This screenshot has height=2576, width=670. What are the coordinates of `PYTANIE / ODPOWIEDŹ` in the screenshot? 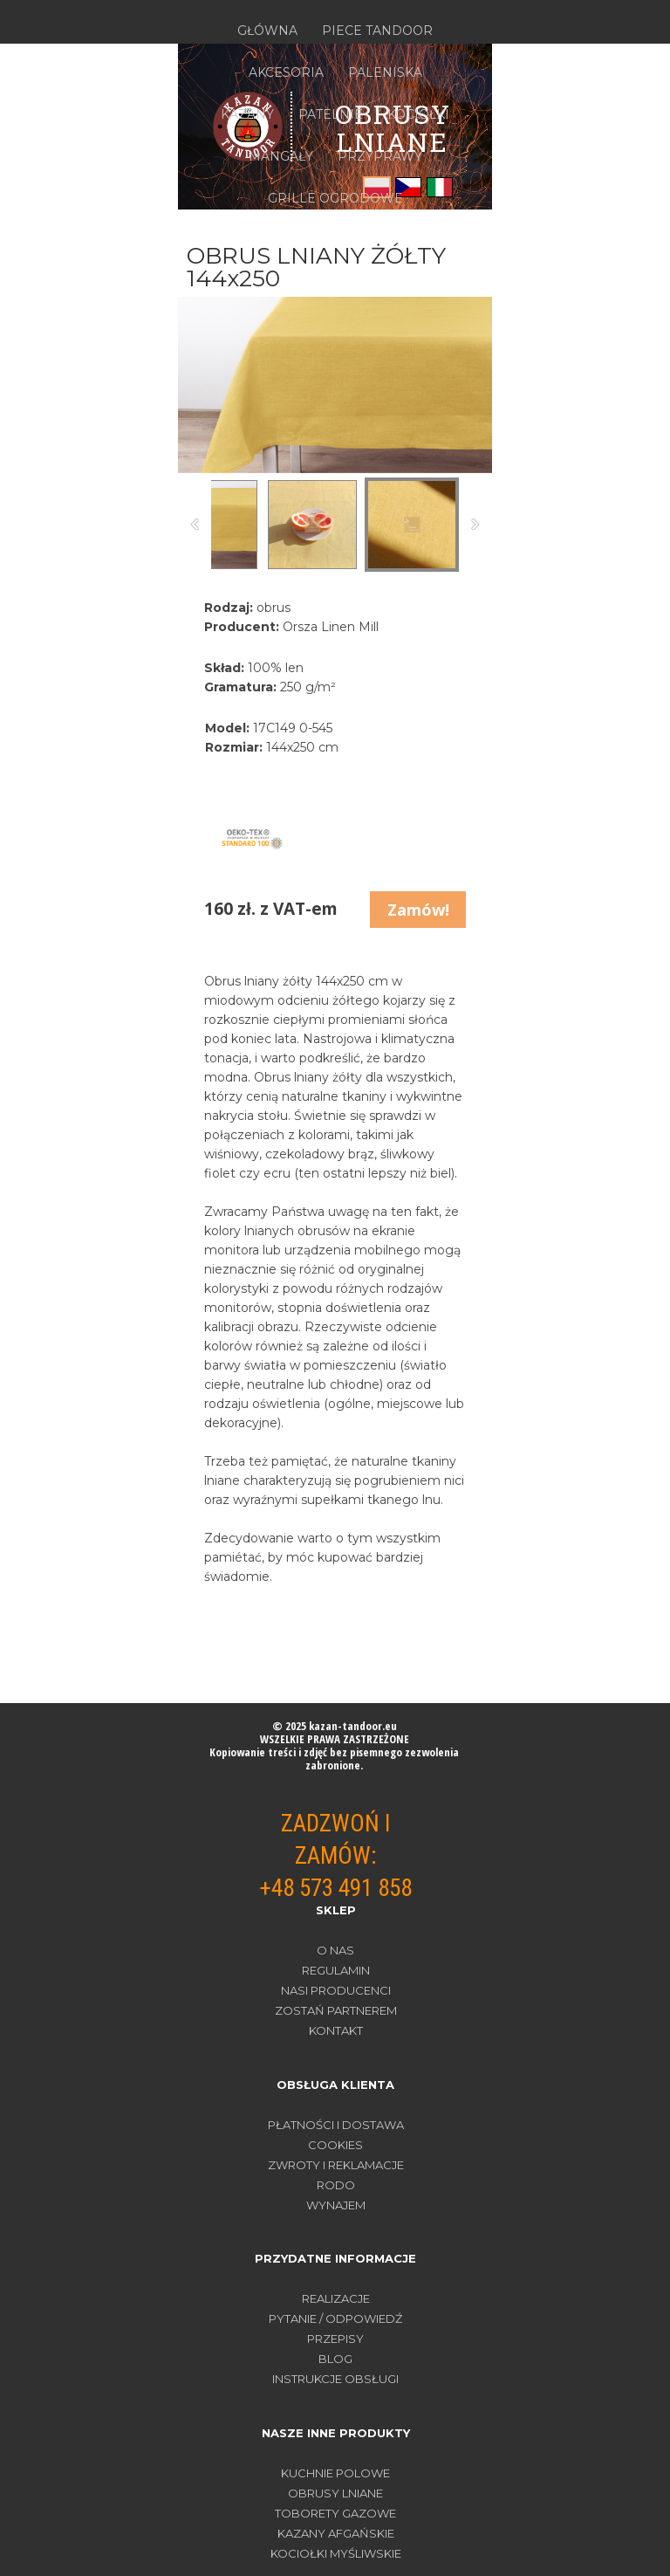 It's located at (335, 2318).